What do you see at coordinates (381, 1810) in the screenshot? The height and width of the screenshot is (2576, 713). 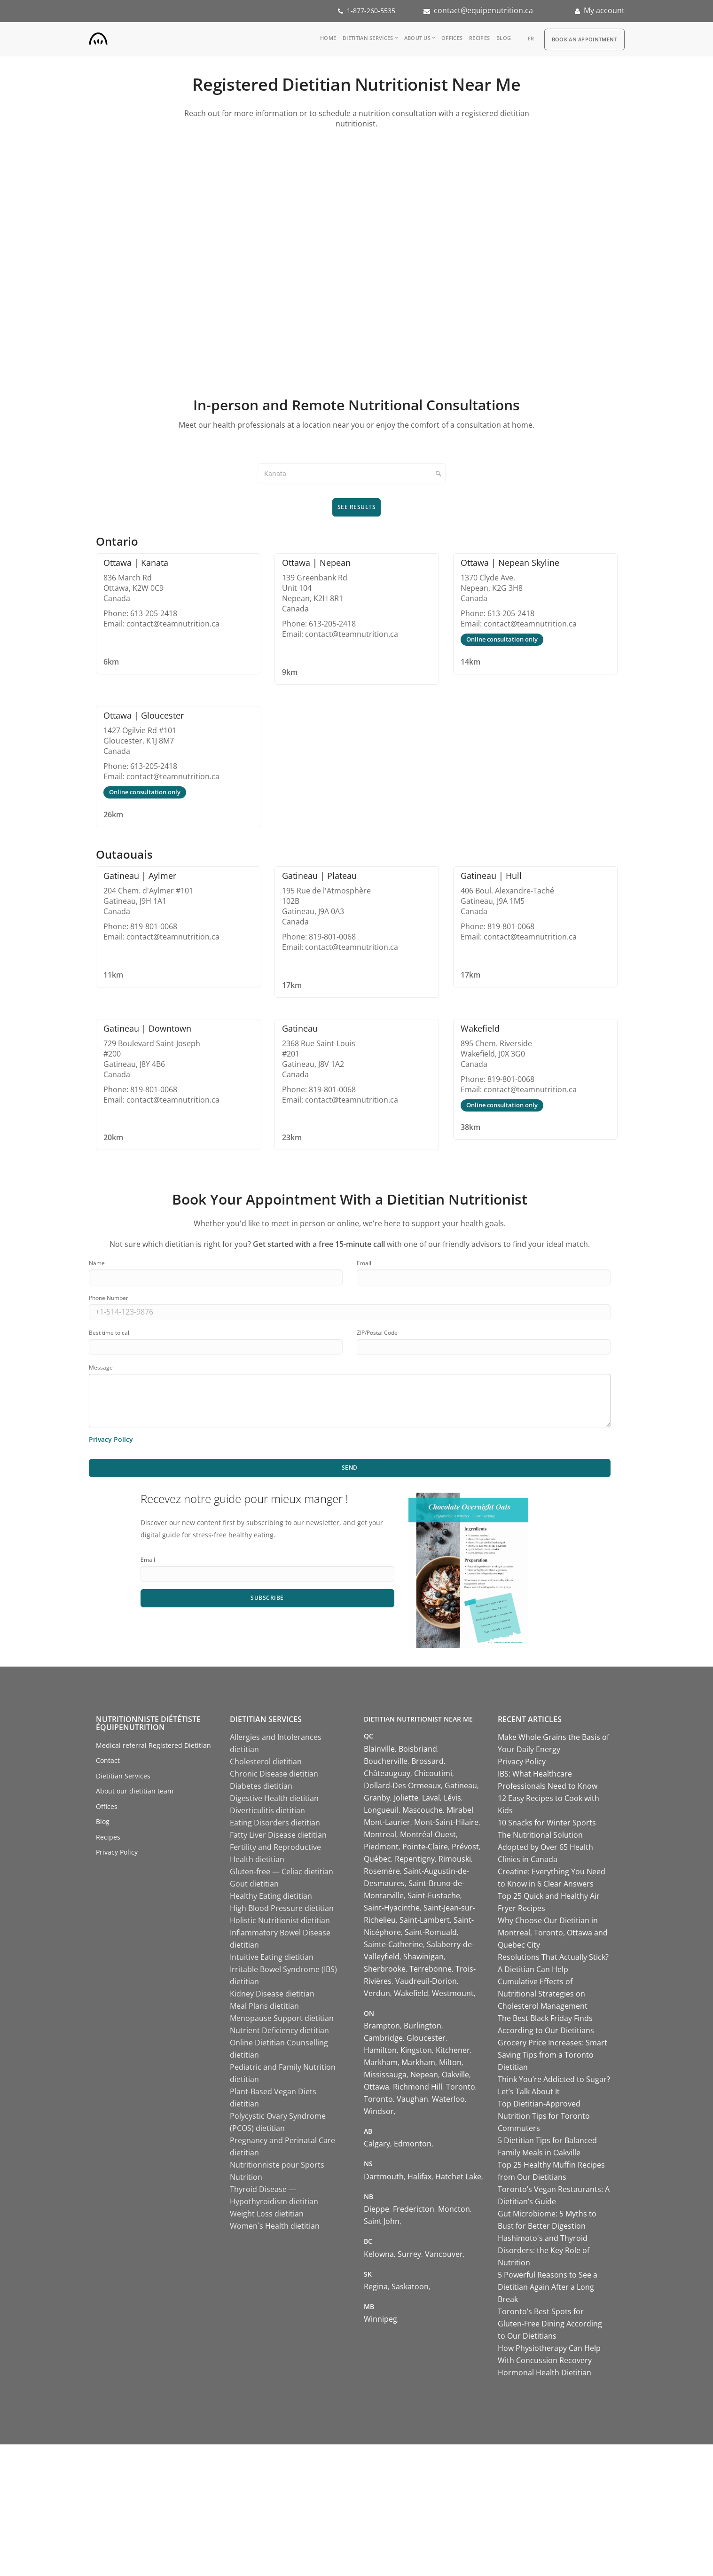 I see `Longueuil` at bounding box center [381, 1810].